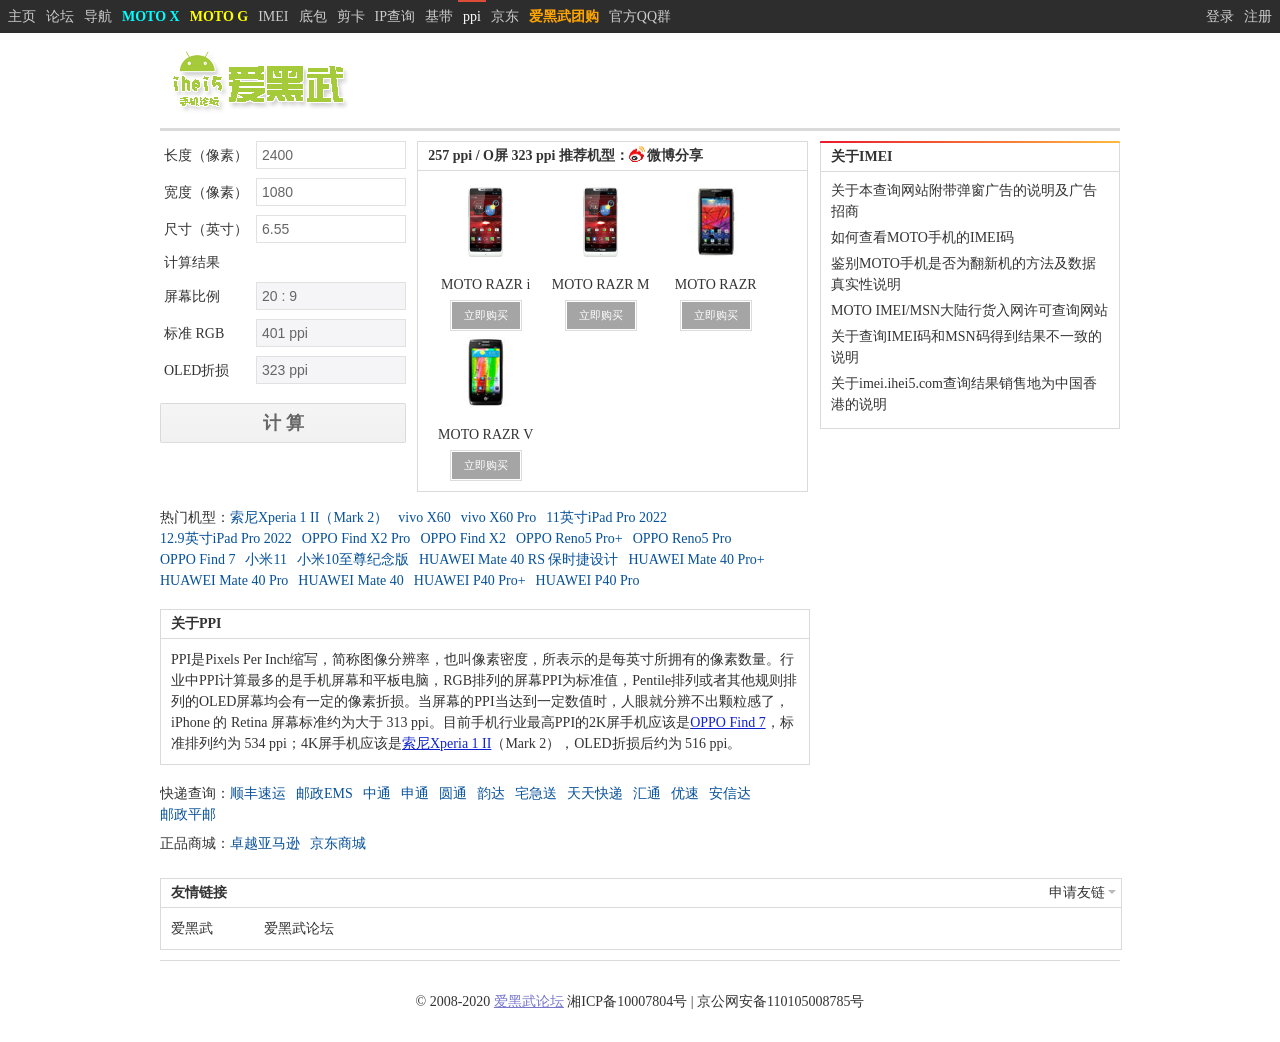 The height and width of the screenshot is (1042, 1280). Describe the element at coordinates (151, 16) in the screenshot. I see `MOTO X` at that location.